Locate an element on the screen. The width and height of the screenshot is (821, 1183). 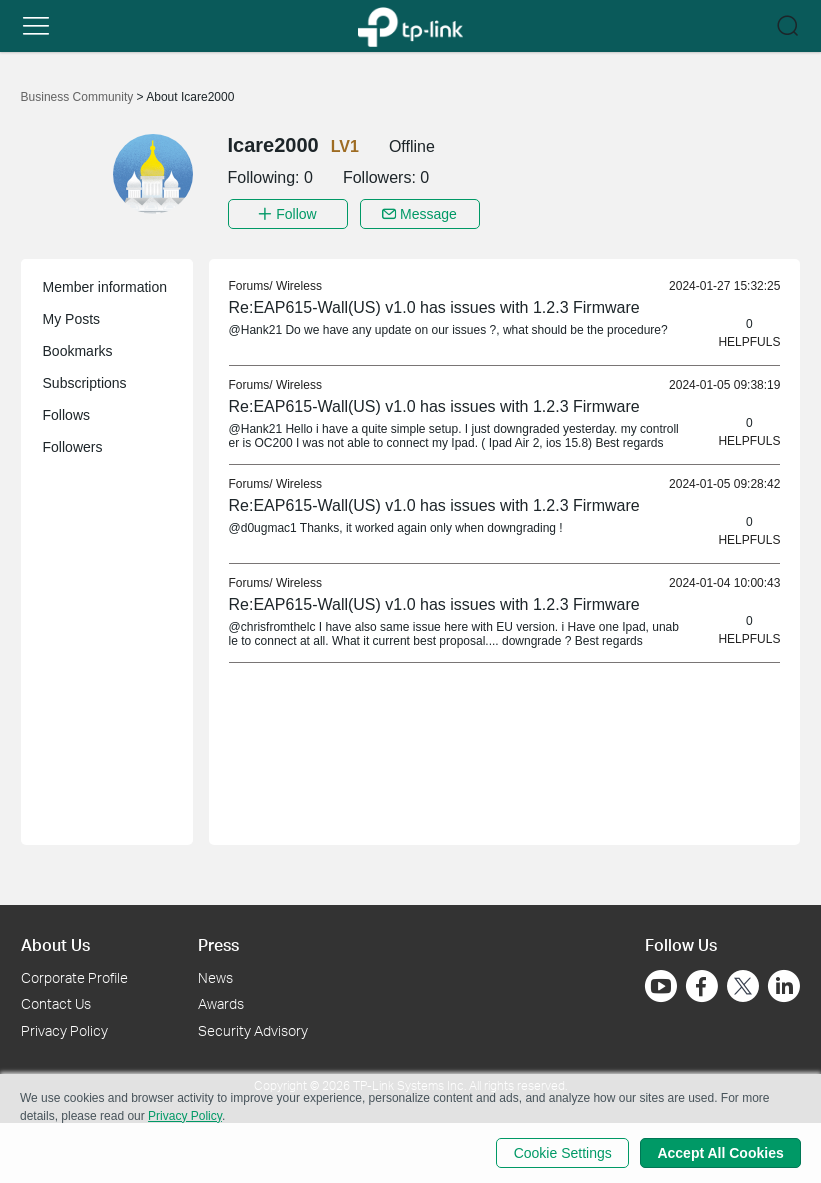
Follows is located at coordinates (66, 415).